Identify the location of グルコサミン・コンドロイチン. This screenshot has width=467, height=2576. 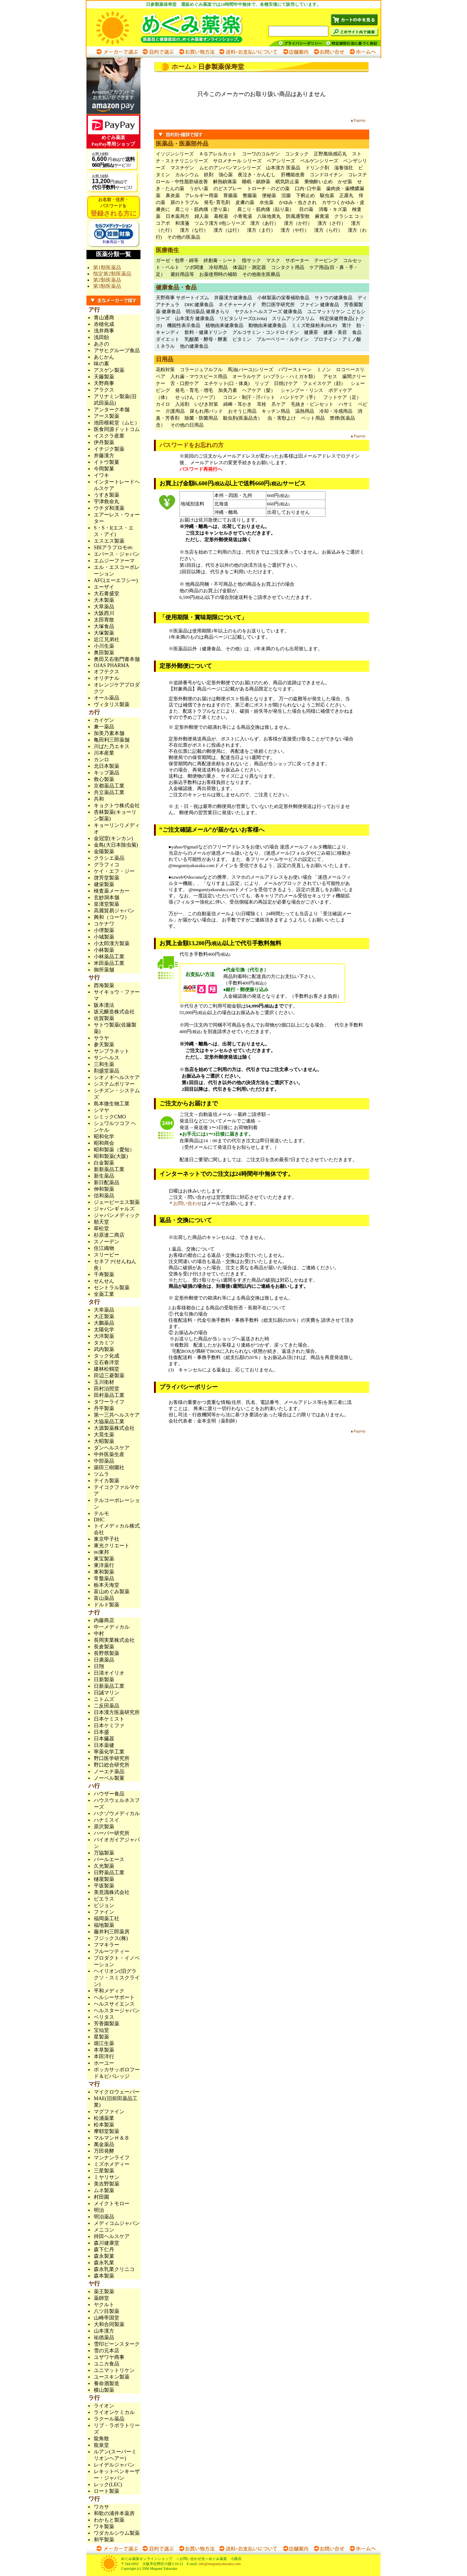
(265, 332).